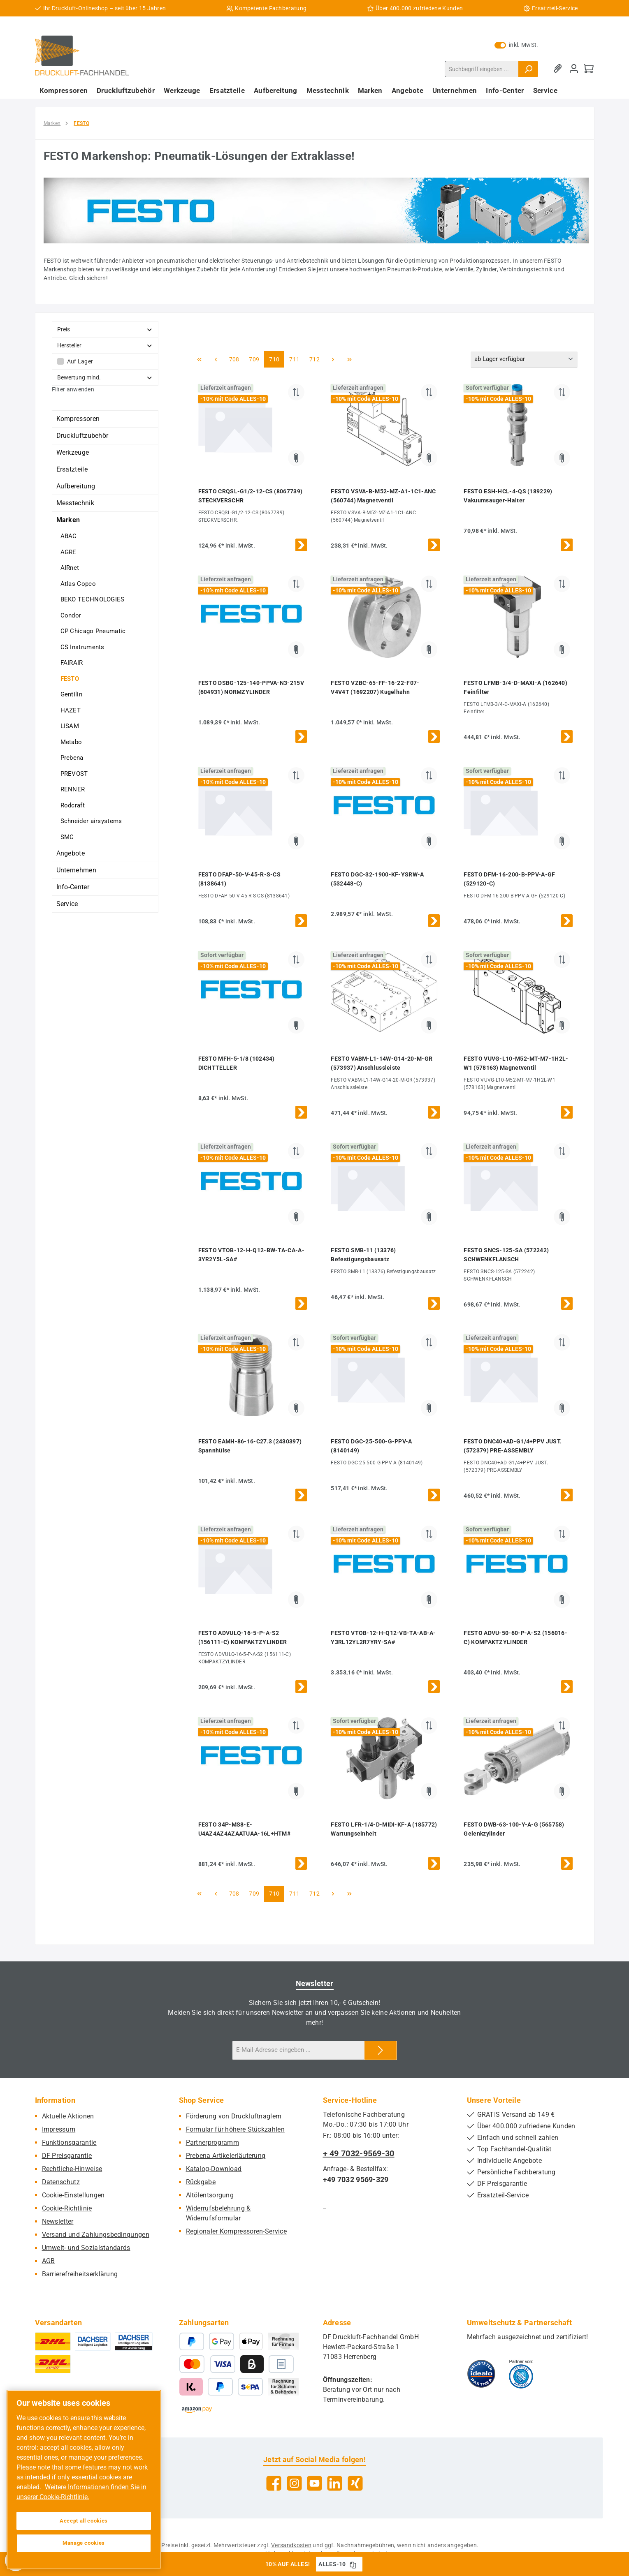 The height and width of the screenshot is (2576, 629). Describe the element at coordinates (201, 2182) in the screenshot. I see `Rückgabe` at that location.